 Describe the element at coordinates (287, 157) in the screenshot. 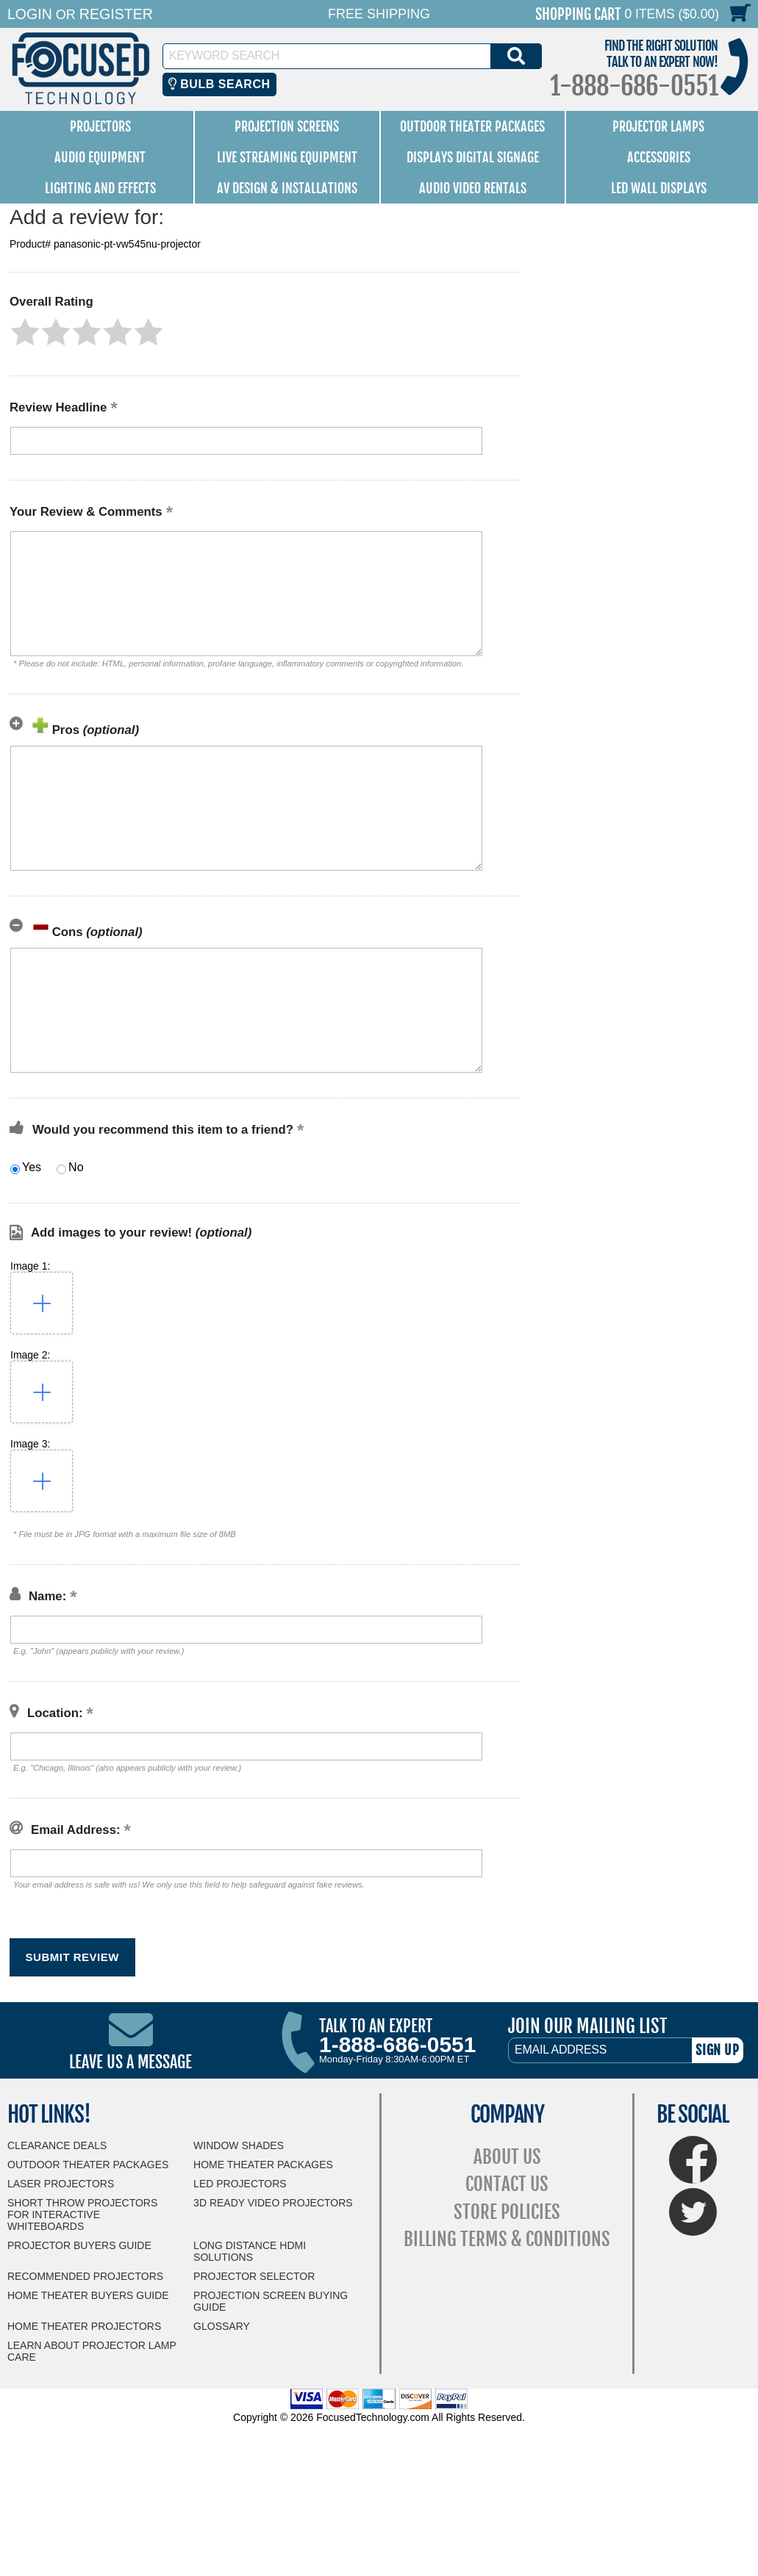

I see `Live Streaming Equipment` at that location.